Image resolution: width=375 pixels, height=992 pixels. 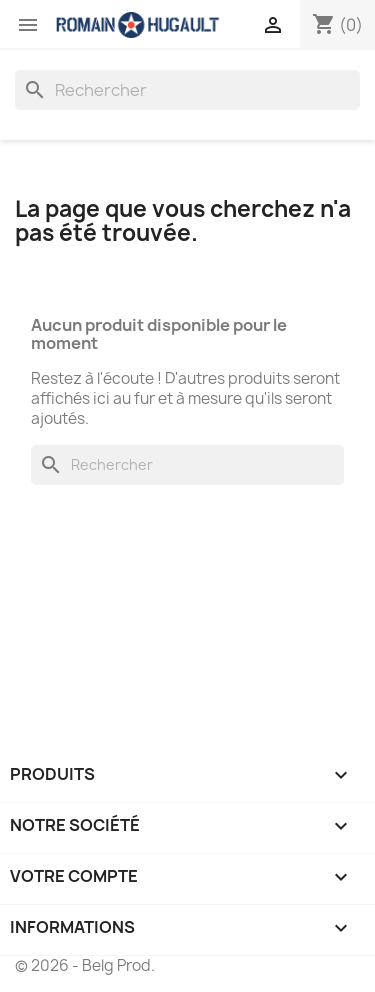 I want to click on [Rechercher], so click(x=187, y=90).